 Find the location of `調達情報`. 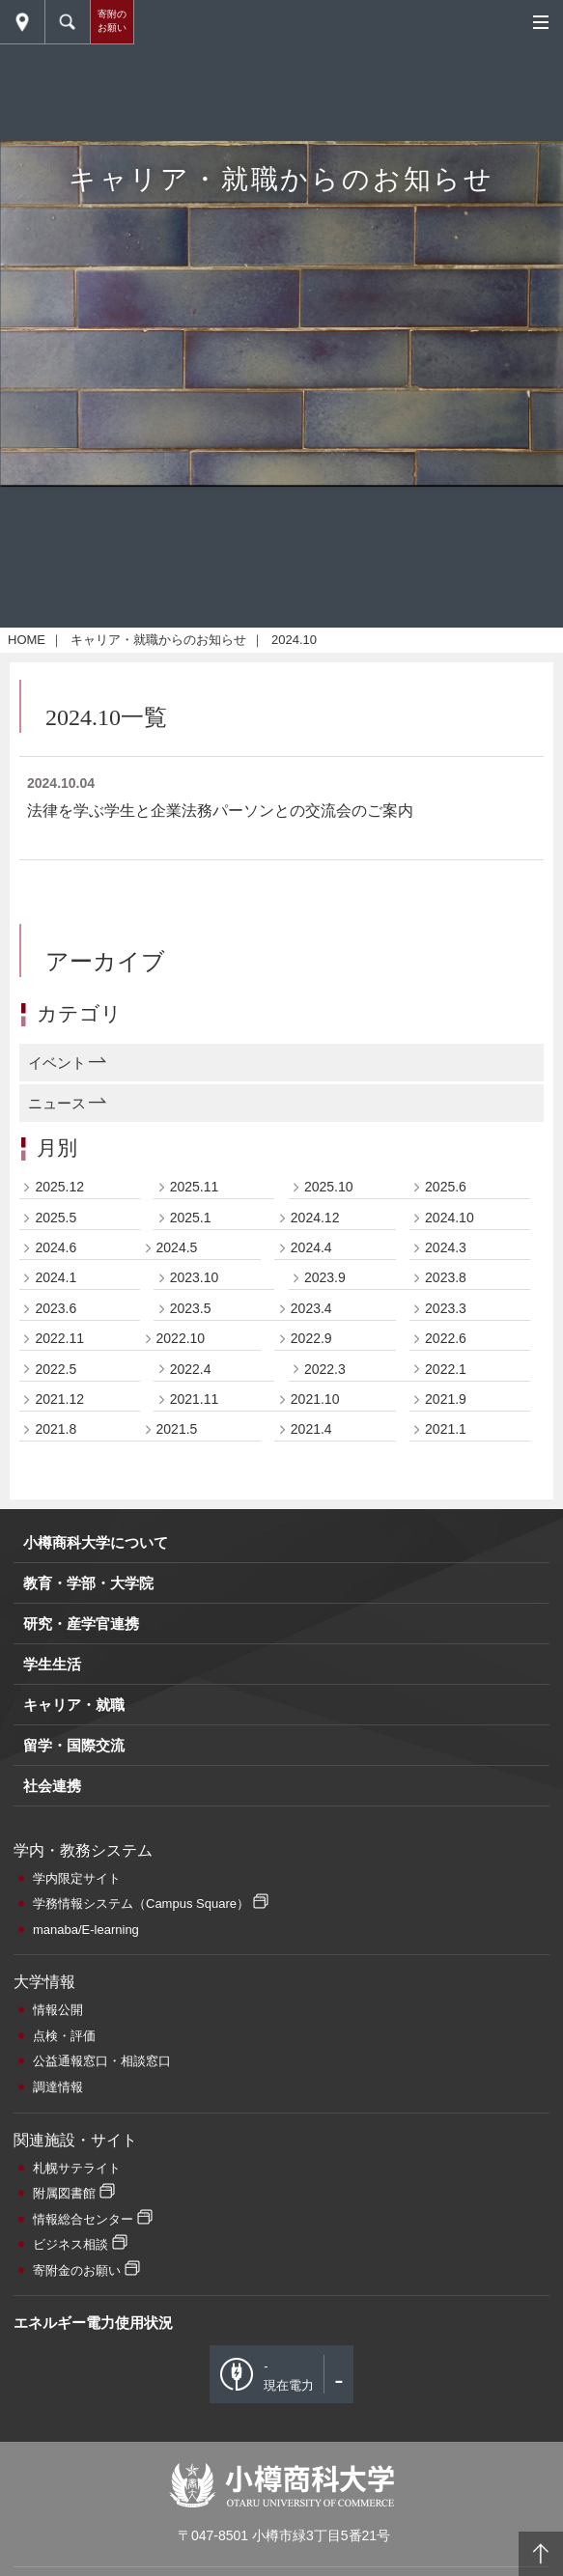

調達情報 is located at coordinates (58, 2438).